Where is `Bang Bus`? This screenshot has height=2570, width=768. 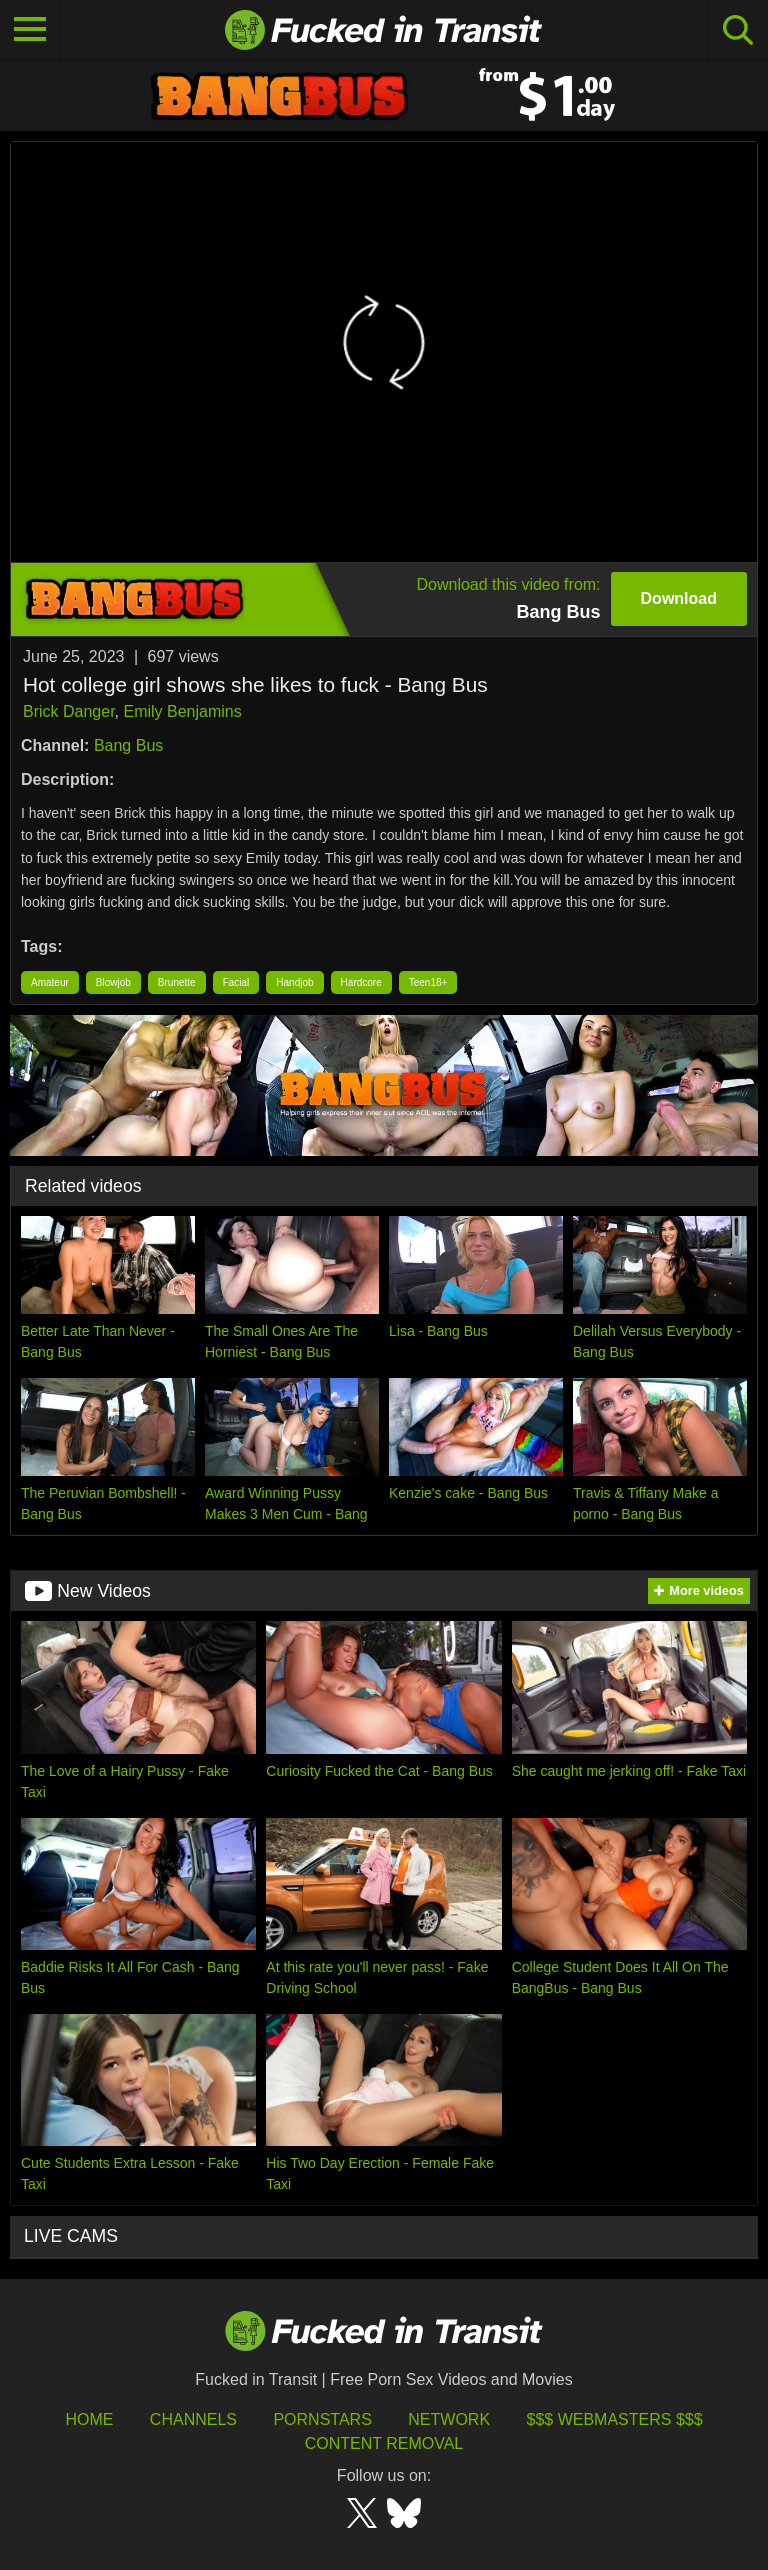
Bang Bus is located at coordinates (128, 745).